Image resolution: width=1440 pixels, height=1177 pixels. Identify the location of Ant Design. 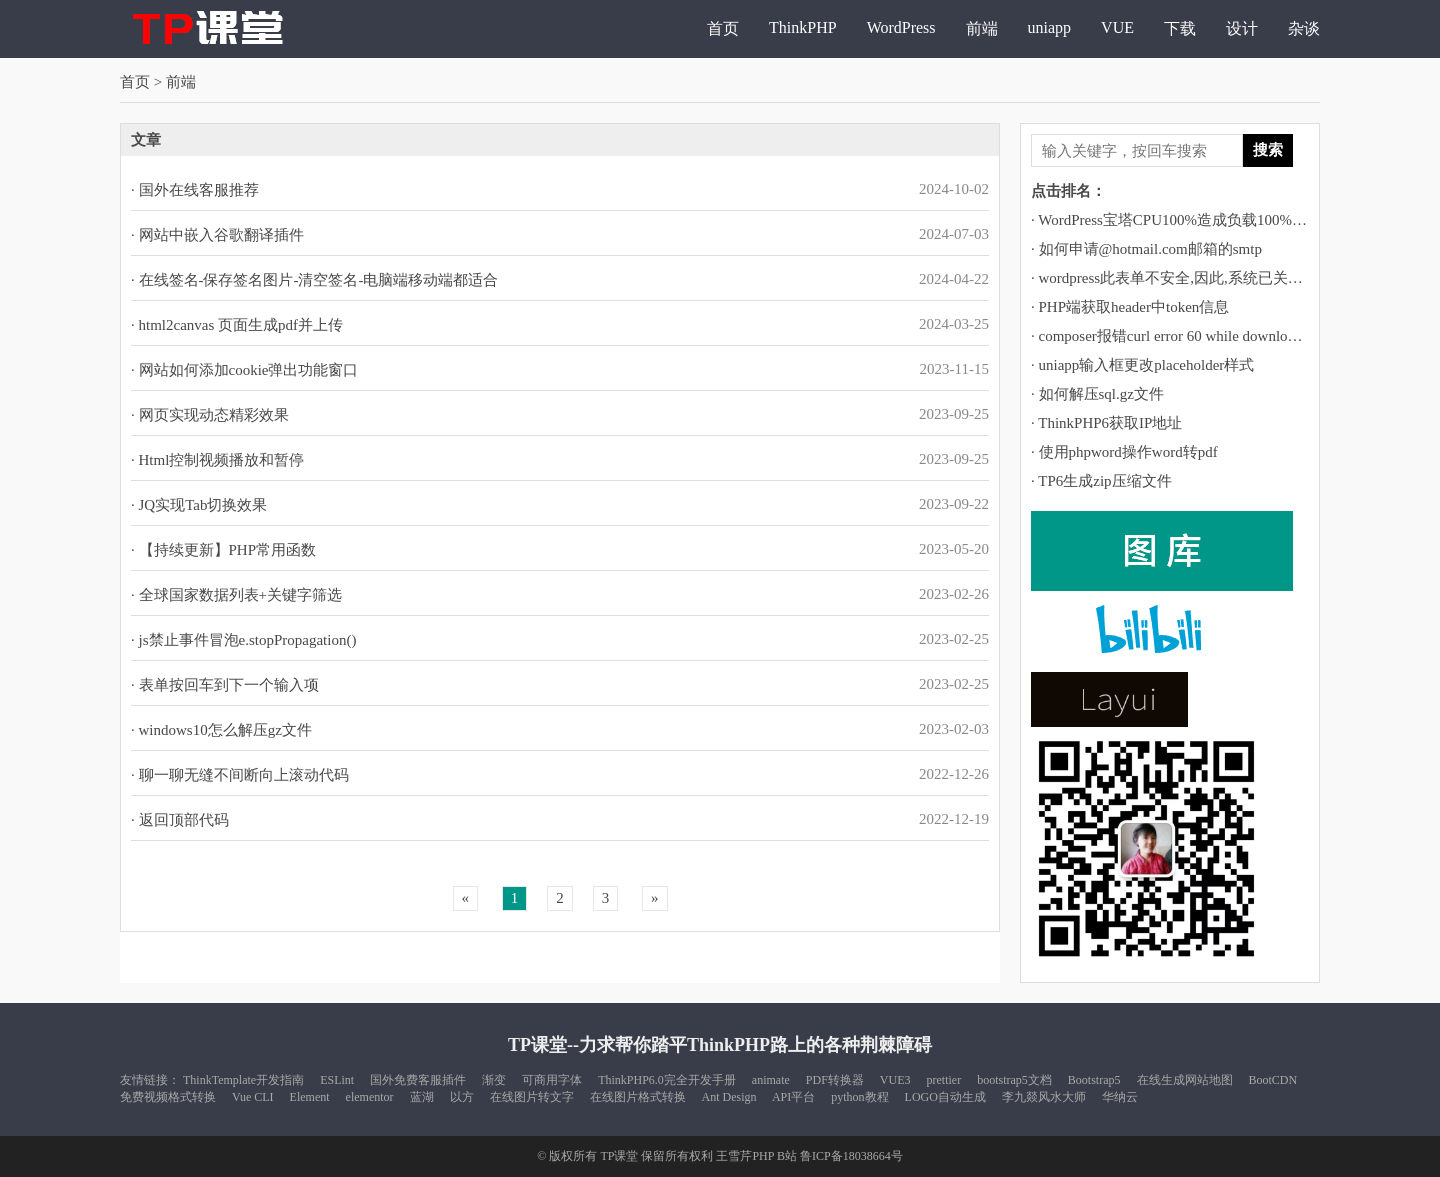
(729, 1097).